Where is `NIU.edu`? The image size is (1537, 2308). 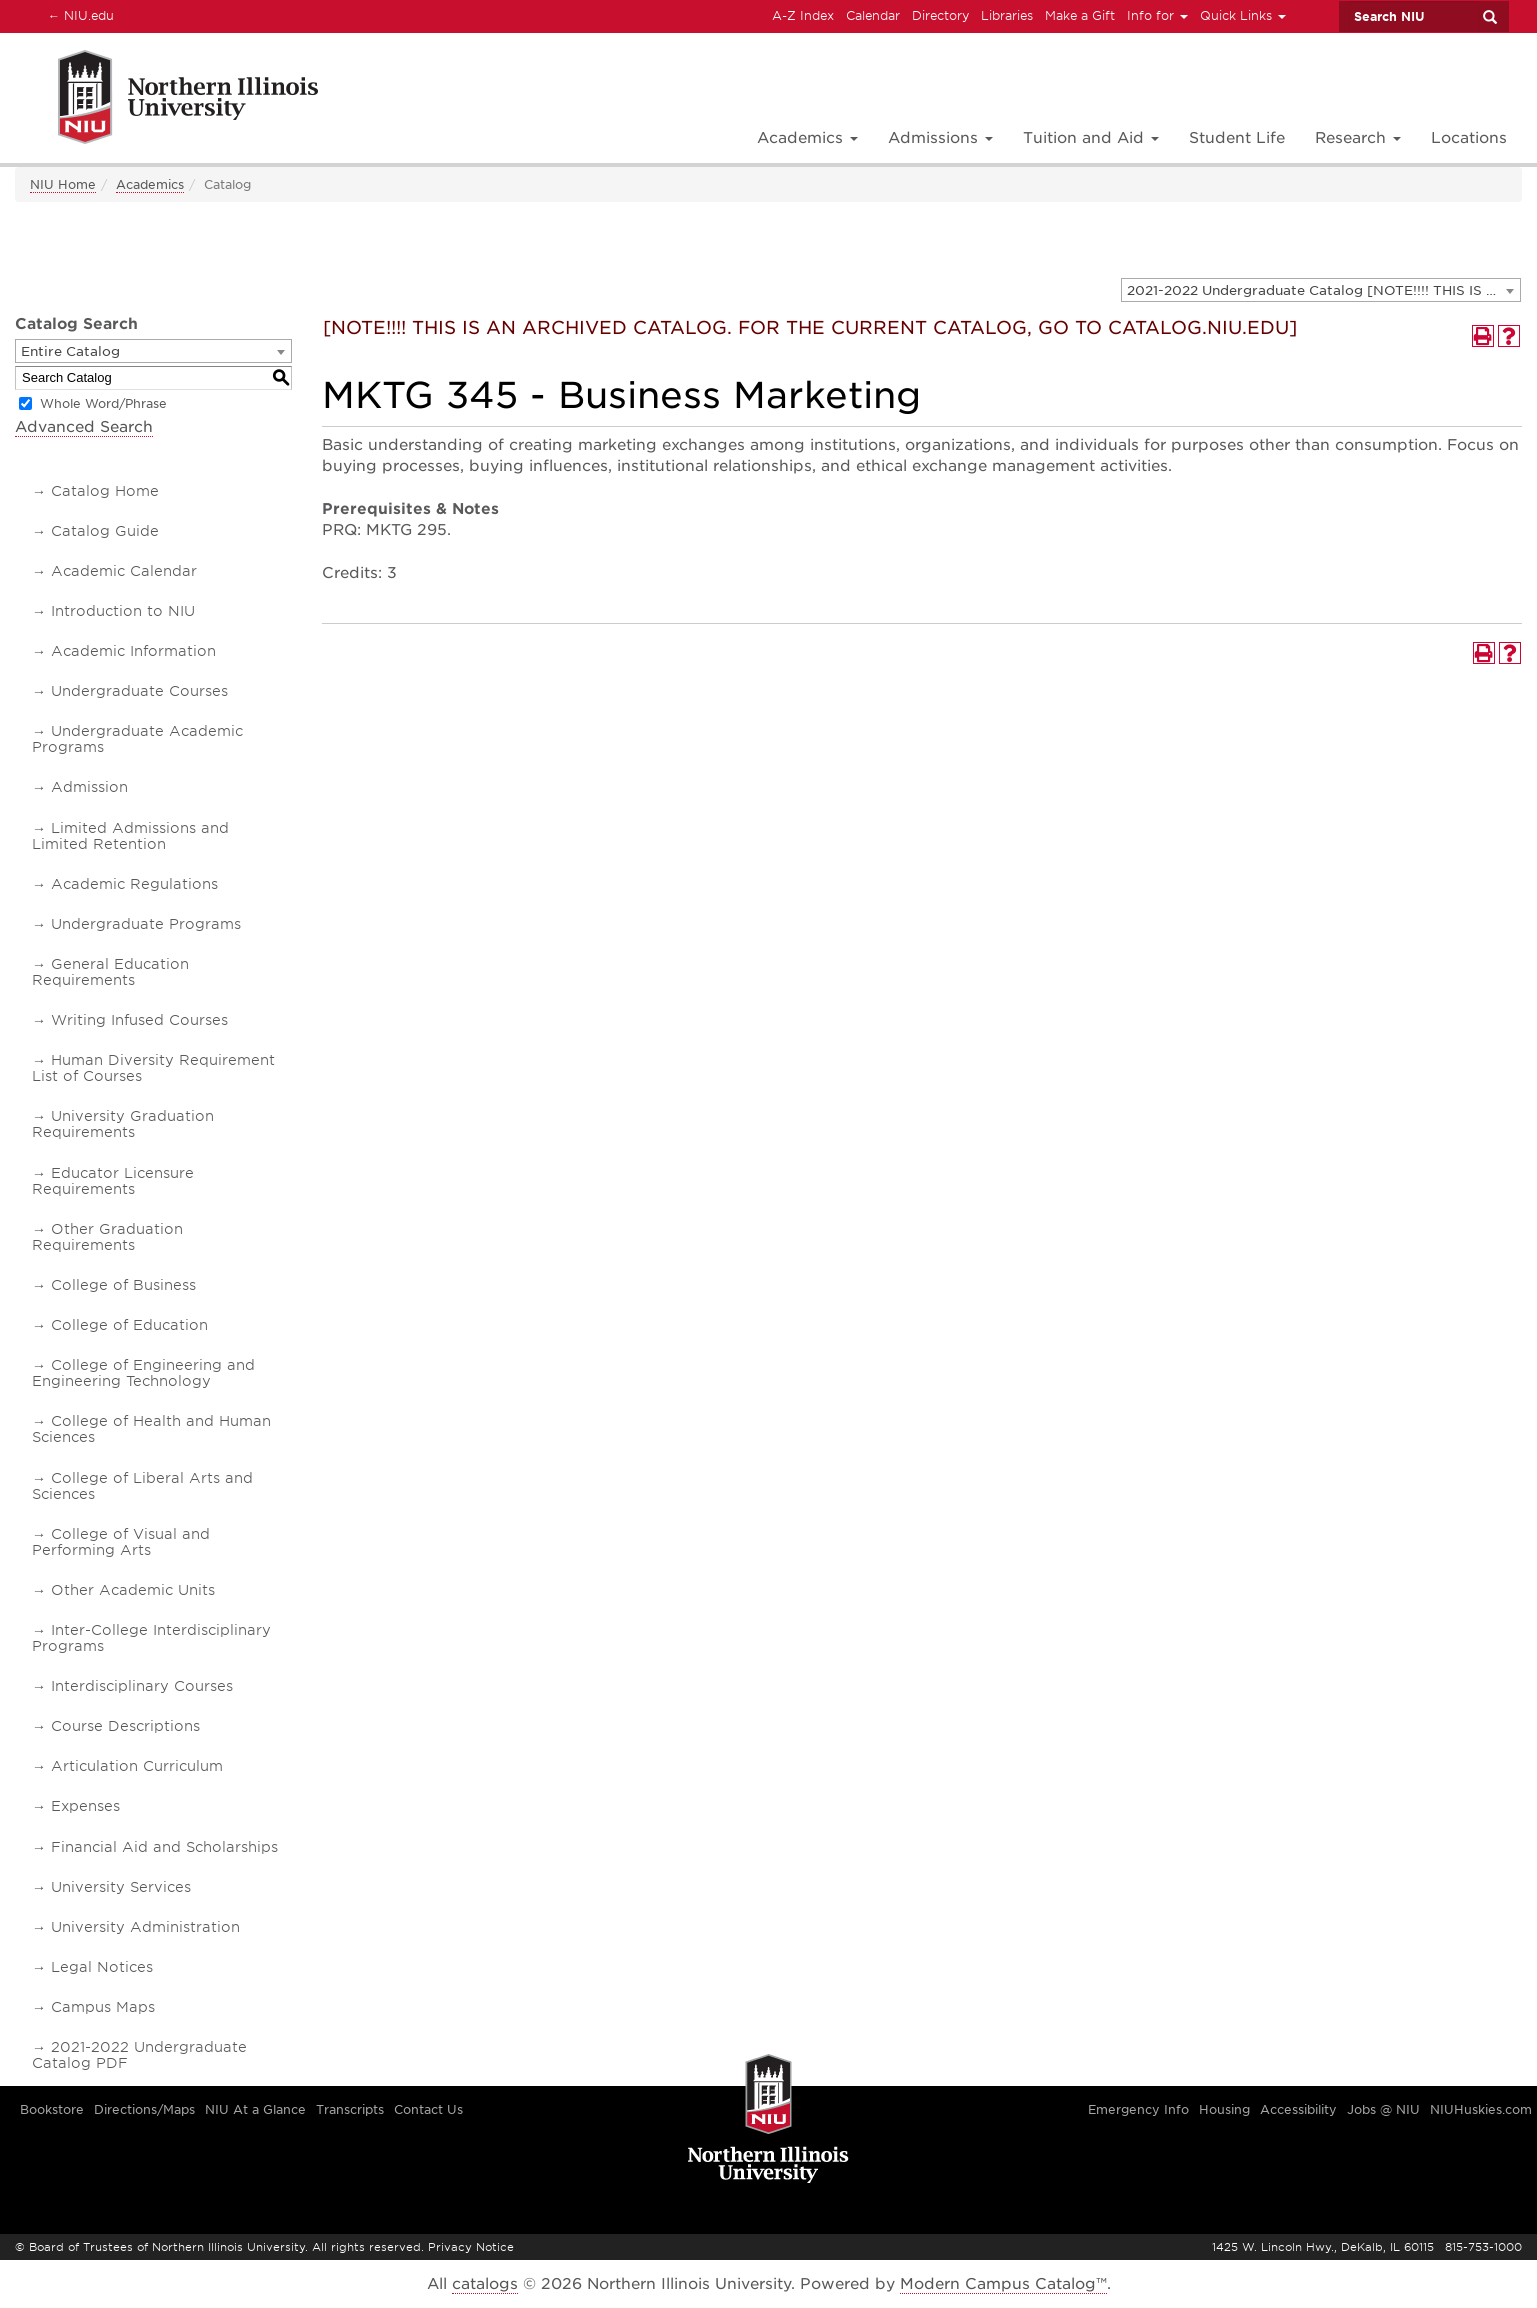 NIU.edu is located at coordinates (78, 15).